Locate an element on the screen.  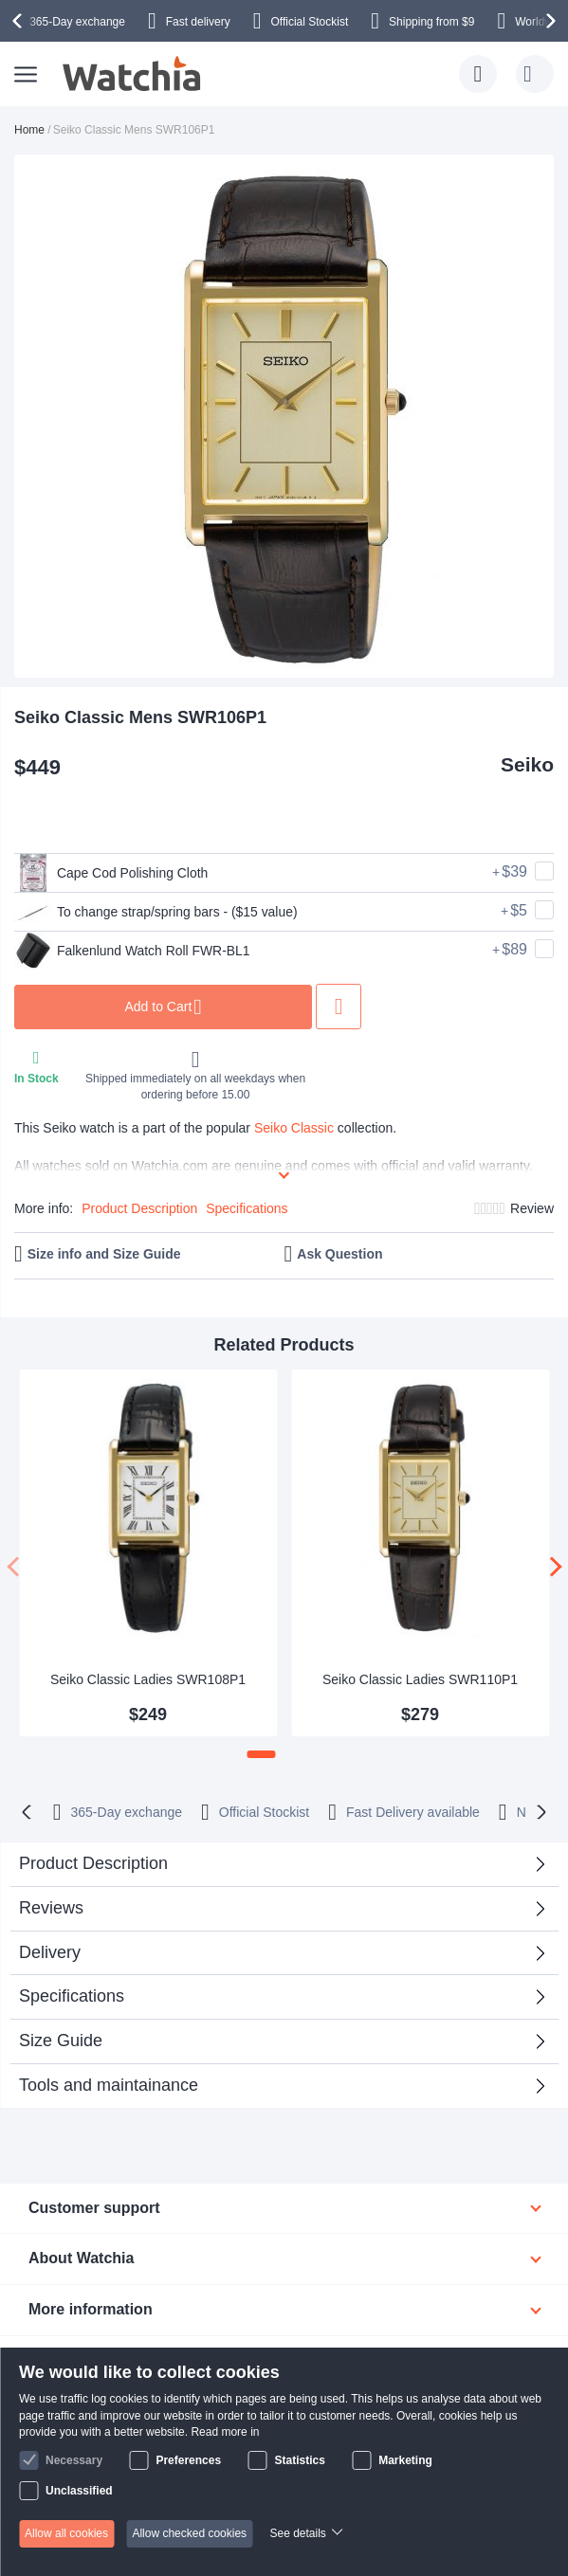
To change strap/spring bars - ($15 value) is located at coordinates (156, 912).